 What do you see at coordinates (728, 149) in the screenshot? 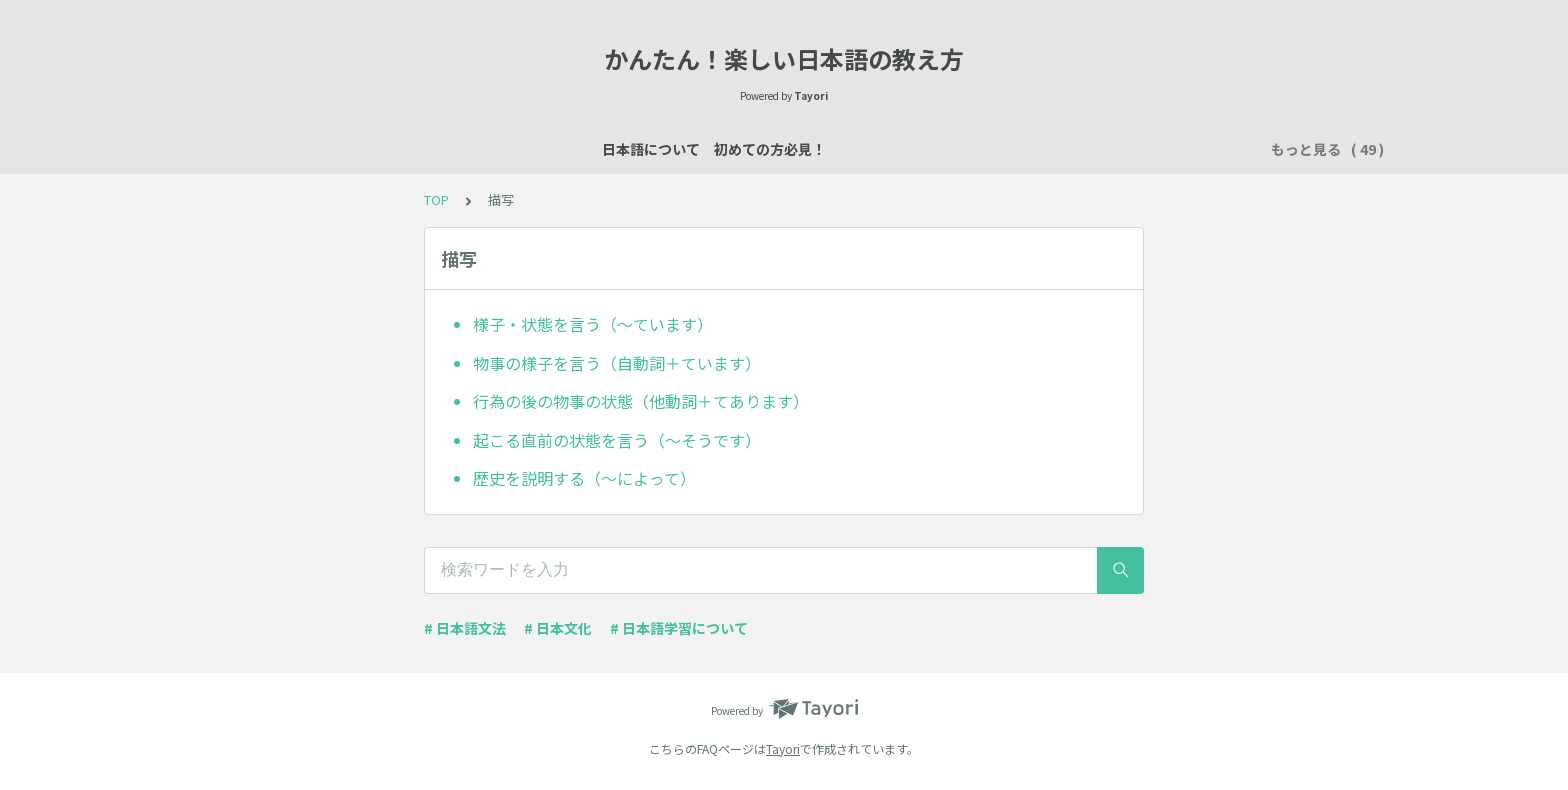
I see `説明` at bounding box center [728, 149].